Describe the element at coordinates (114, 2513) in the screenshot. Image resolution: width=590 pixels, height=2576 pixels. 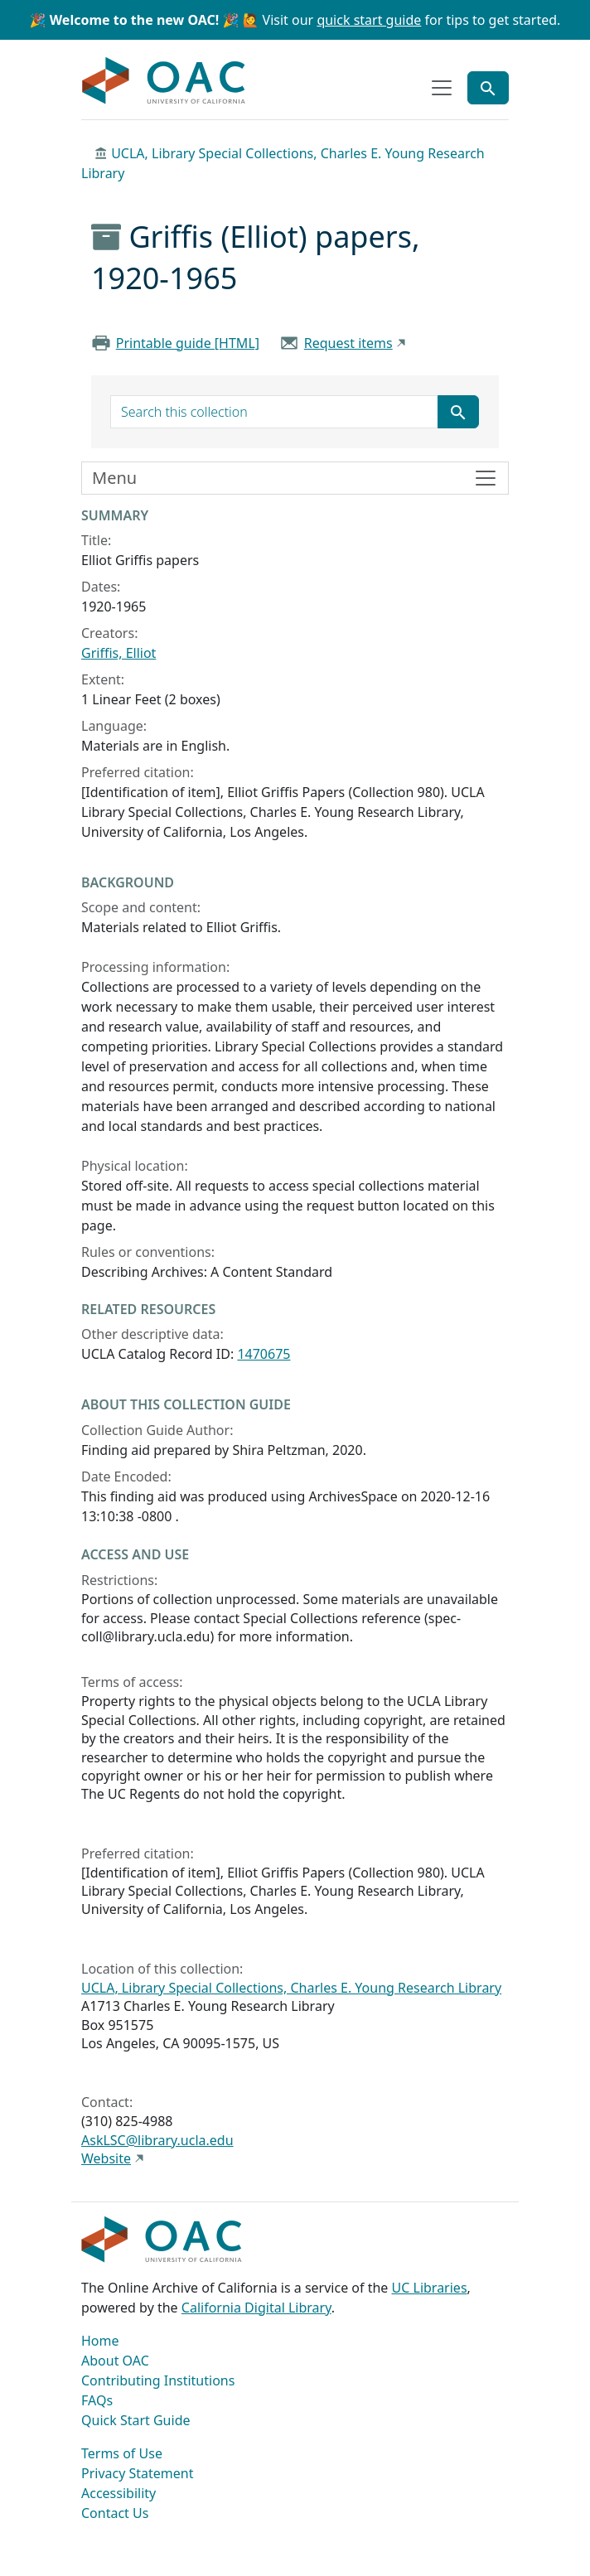
I see `Contact Us` at that location.